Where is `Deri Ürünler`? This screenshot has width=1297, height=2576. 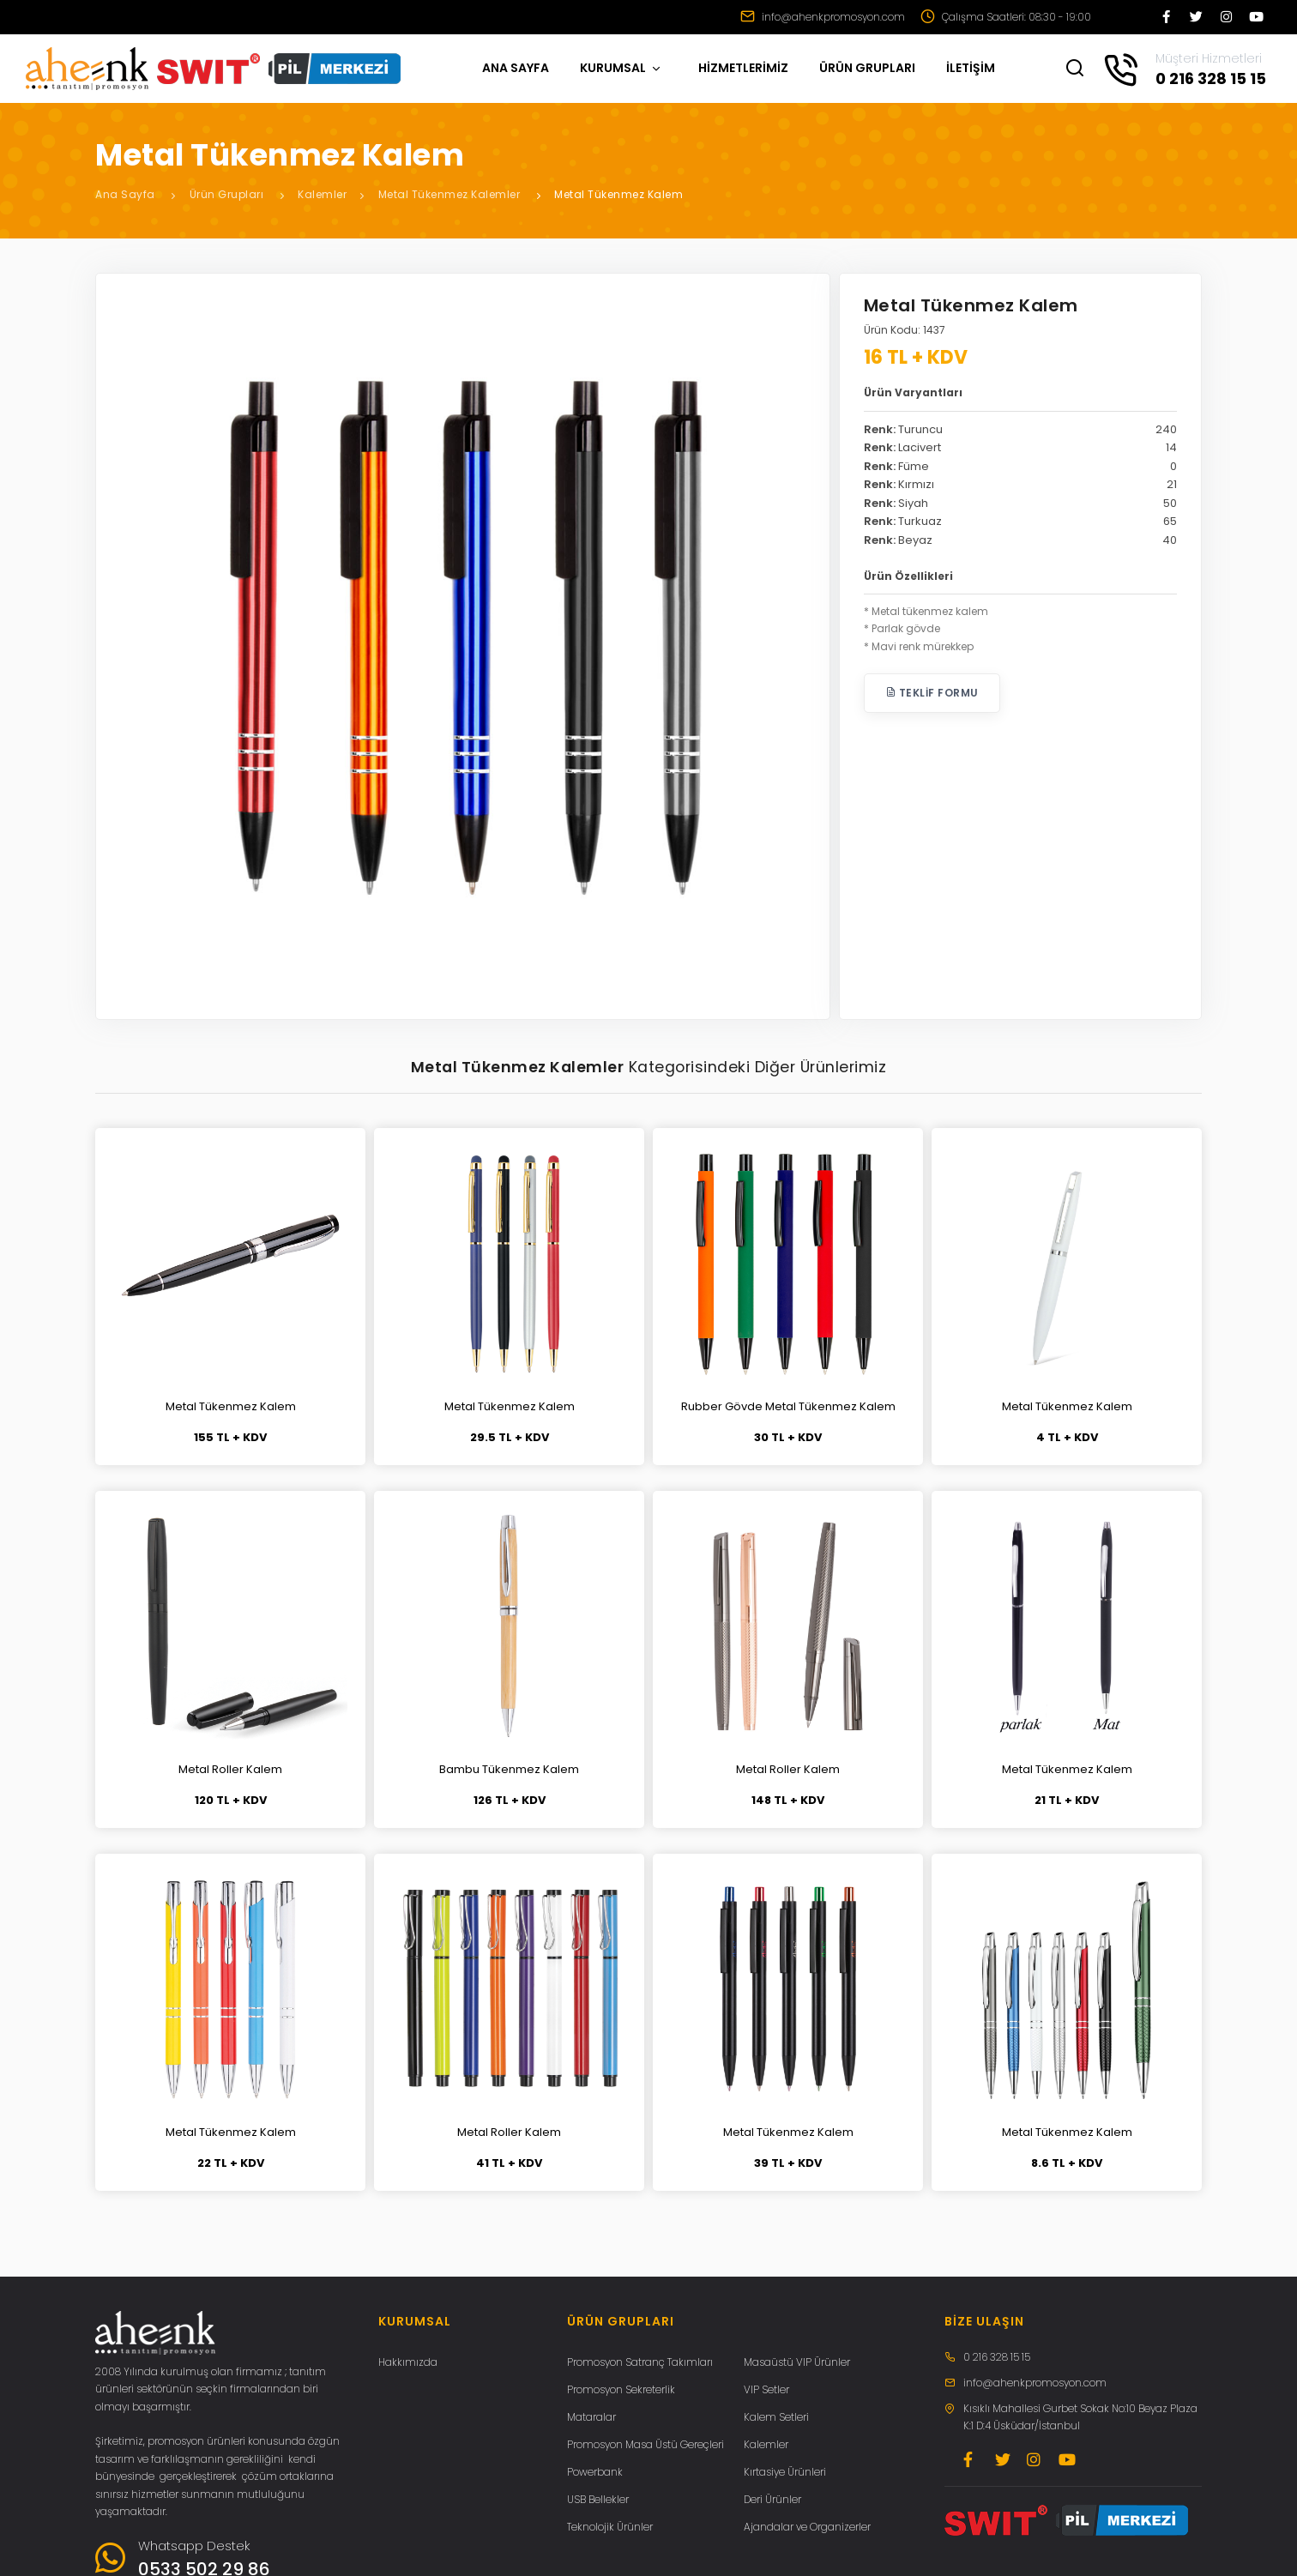
Deri Ürünler is located at coordinates (772, 2499).